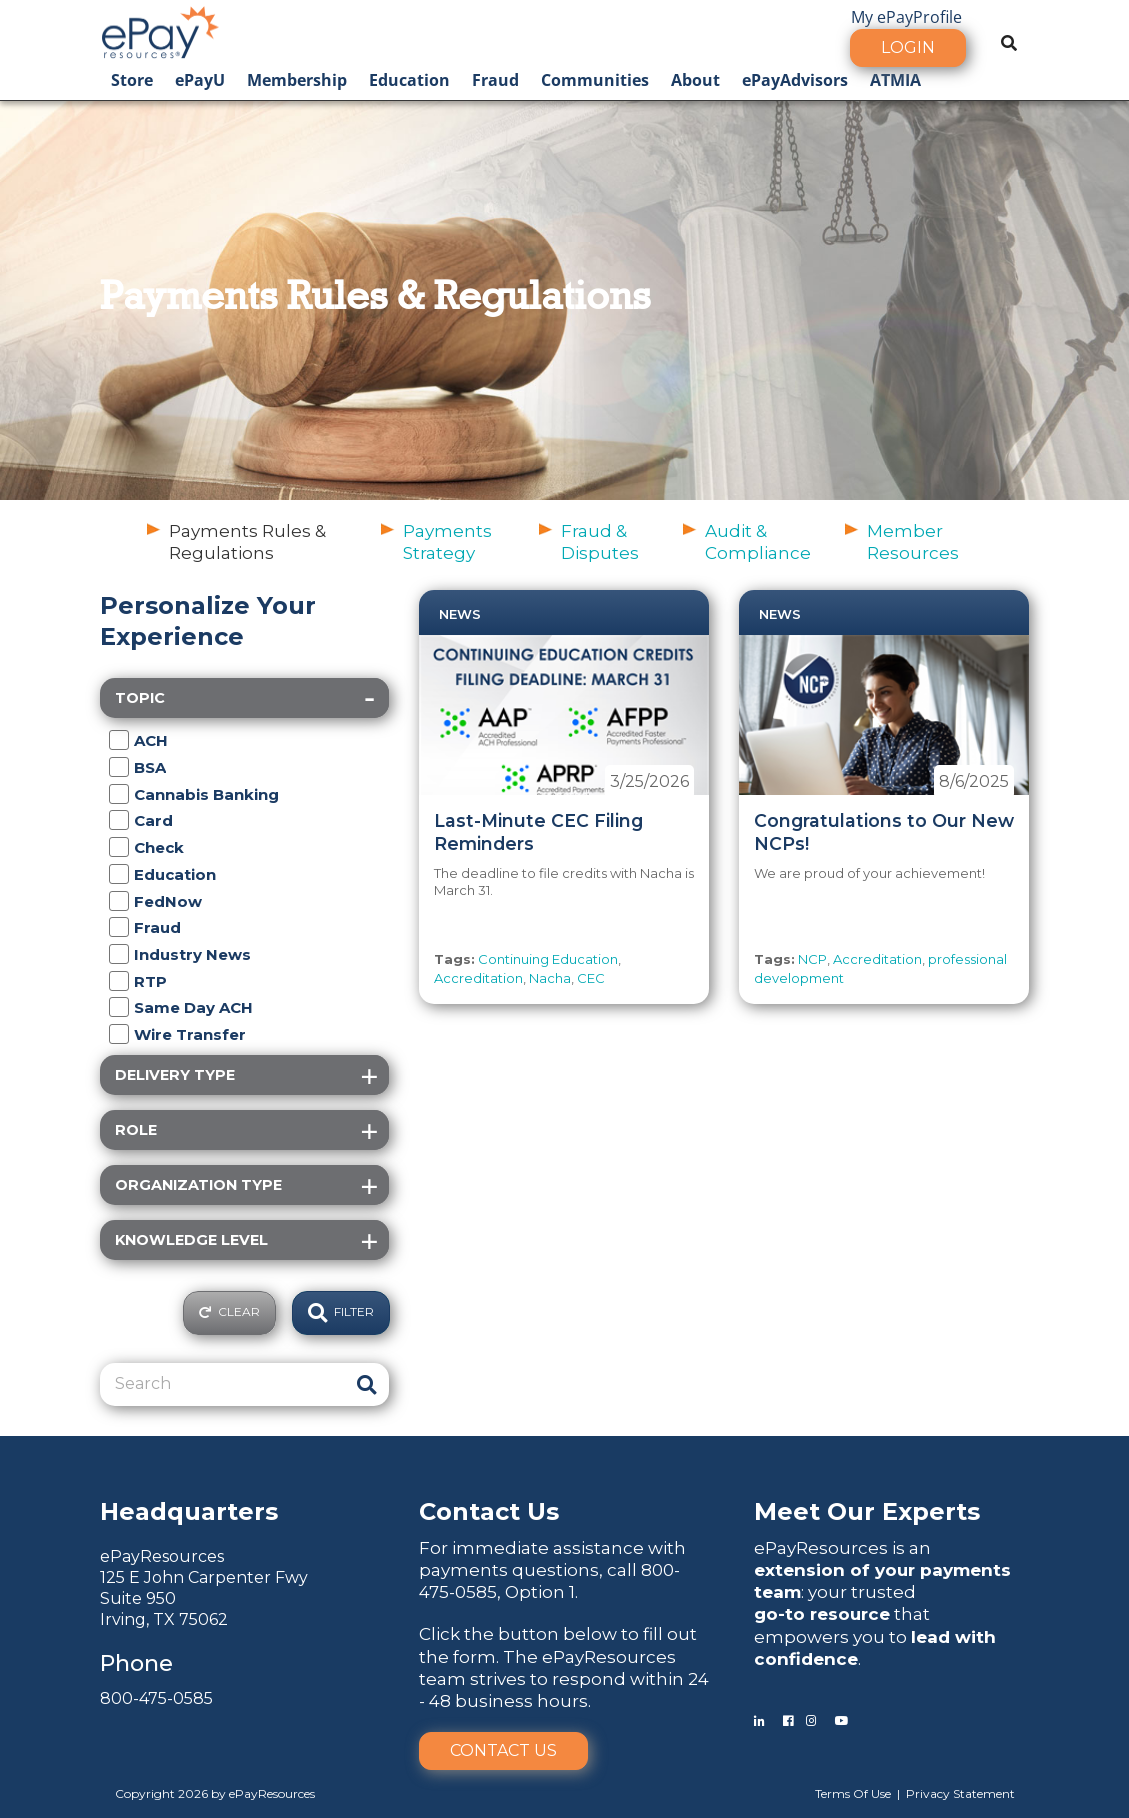  I want to click on Accreditation, so click(478, 978).